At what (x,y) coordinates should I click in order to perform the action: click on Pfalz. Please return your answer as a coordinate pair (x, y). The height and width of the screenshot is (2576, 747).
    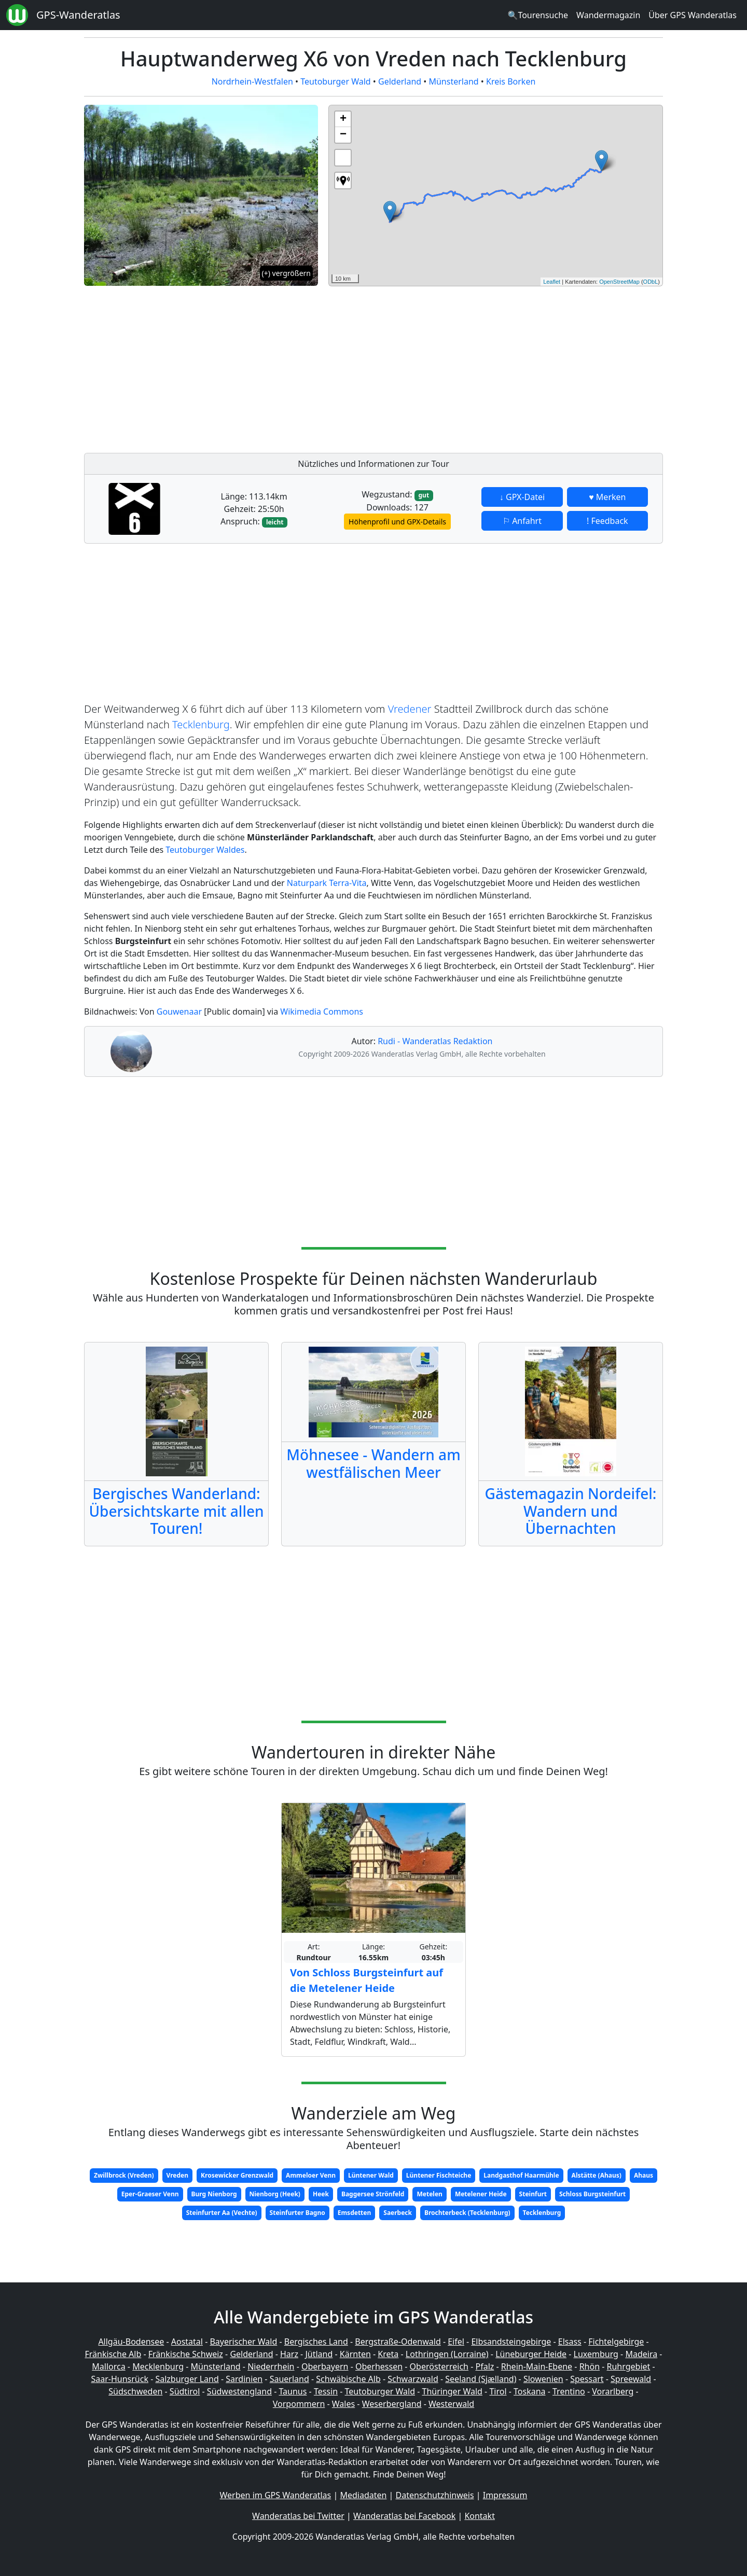
    Looking at the image, I should click on (484, 2366).